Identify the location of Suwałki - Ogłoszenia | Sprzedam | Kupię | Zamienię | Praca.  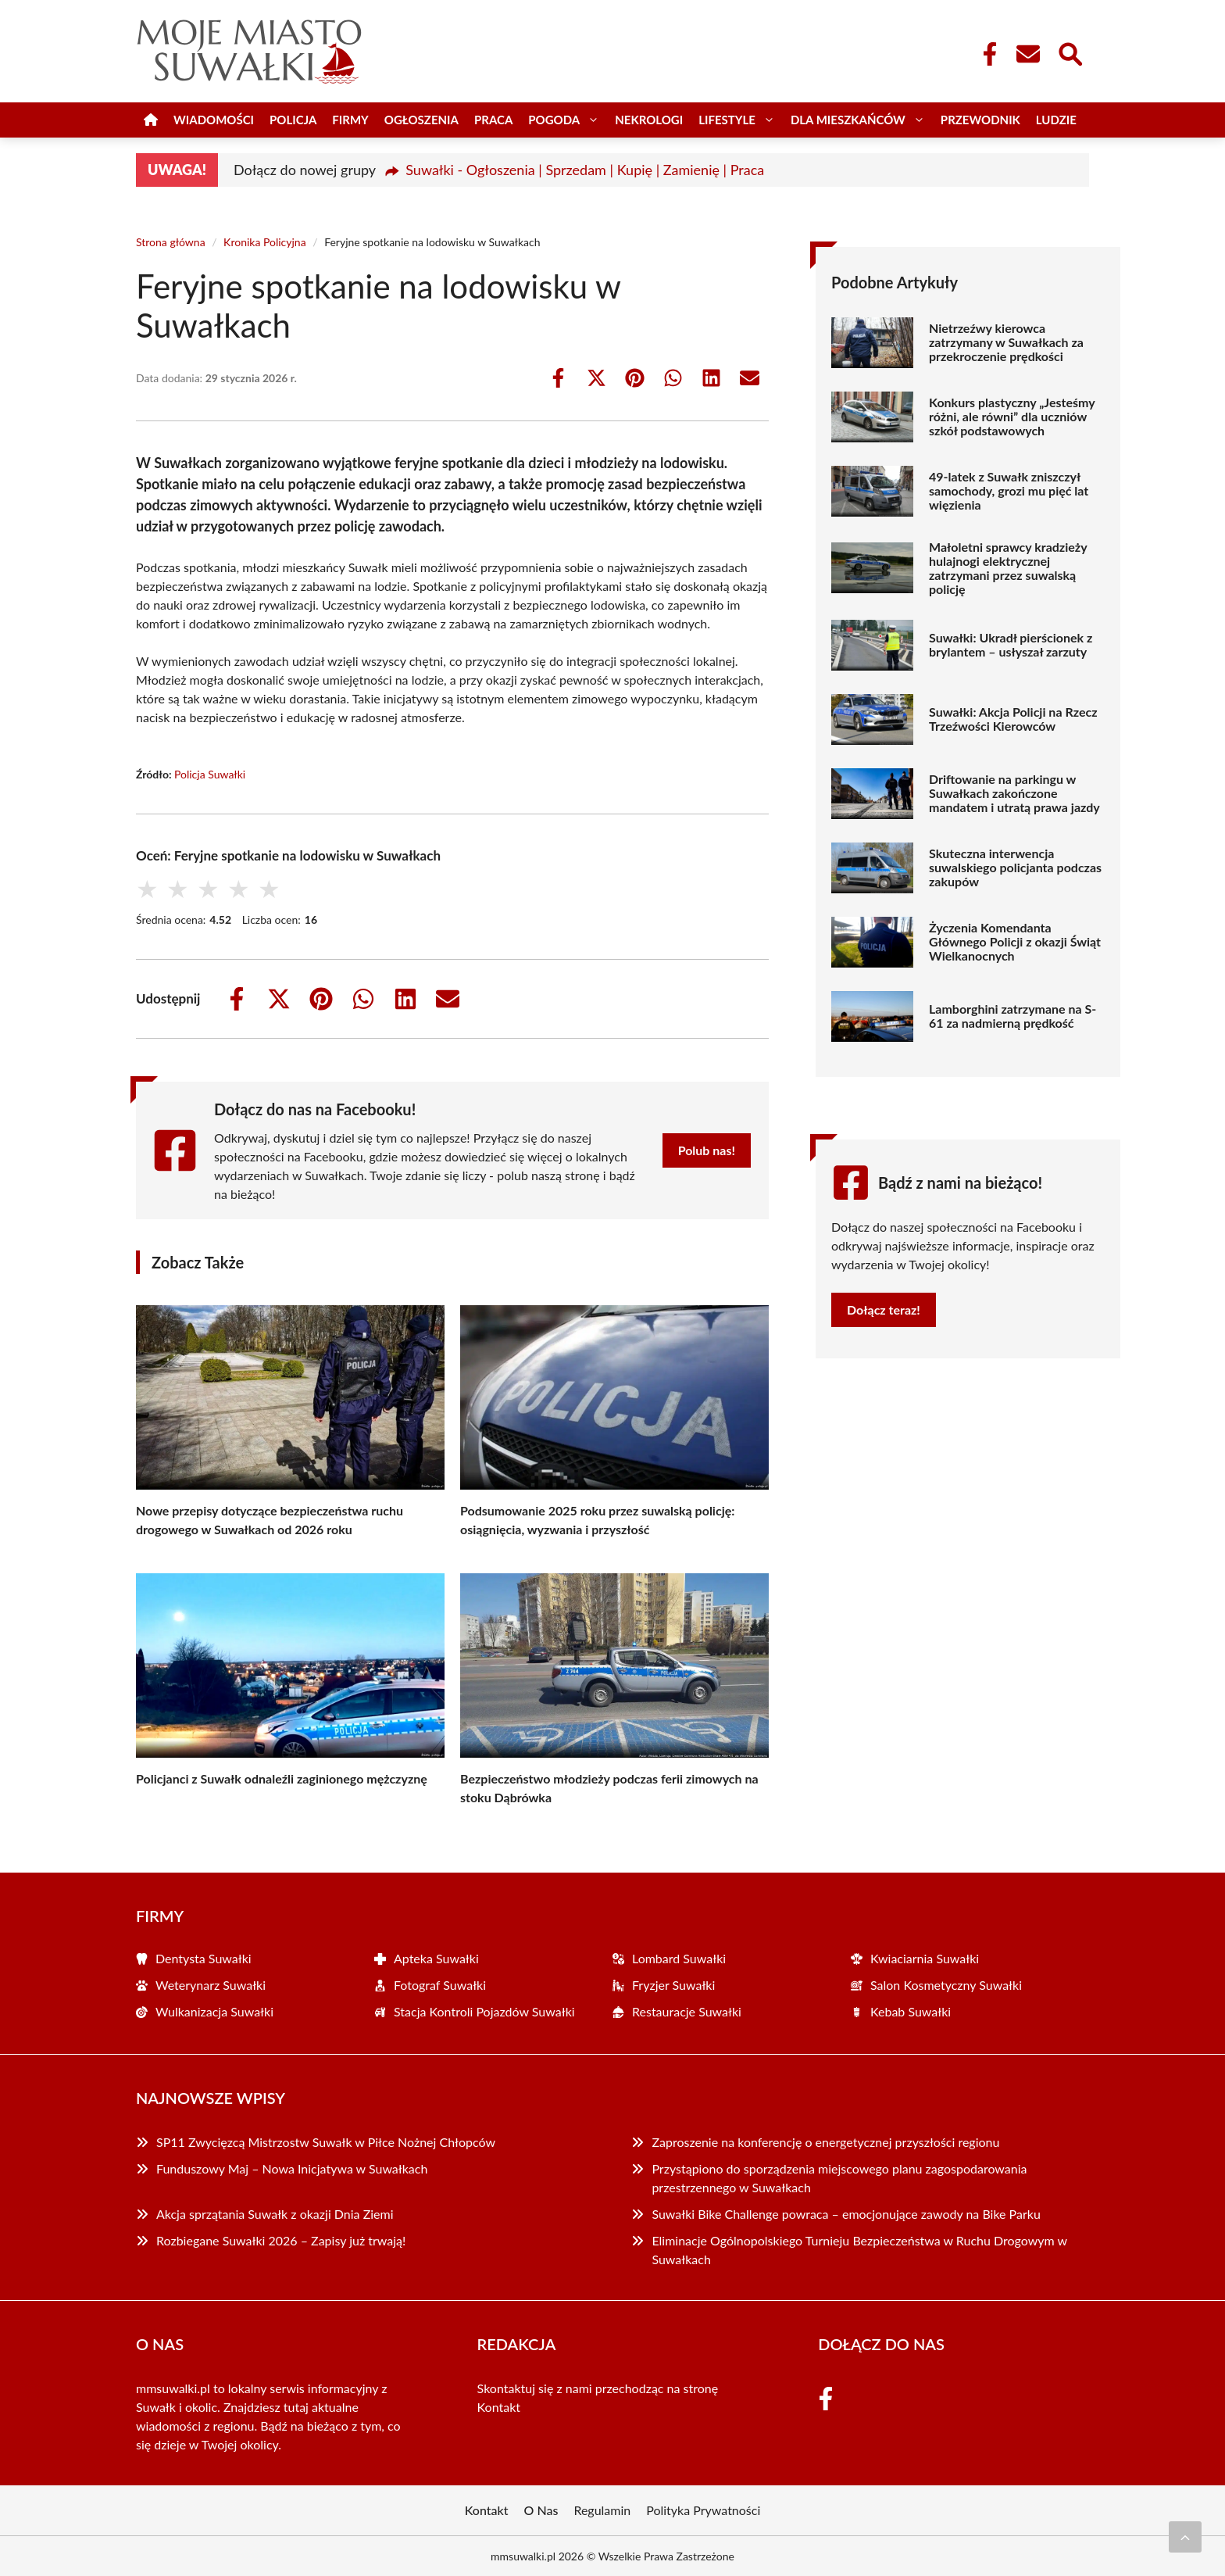
(584, 169).